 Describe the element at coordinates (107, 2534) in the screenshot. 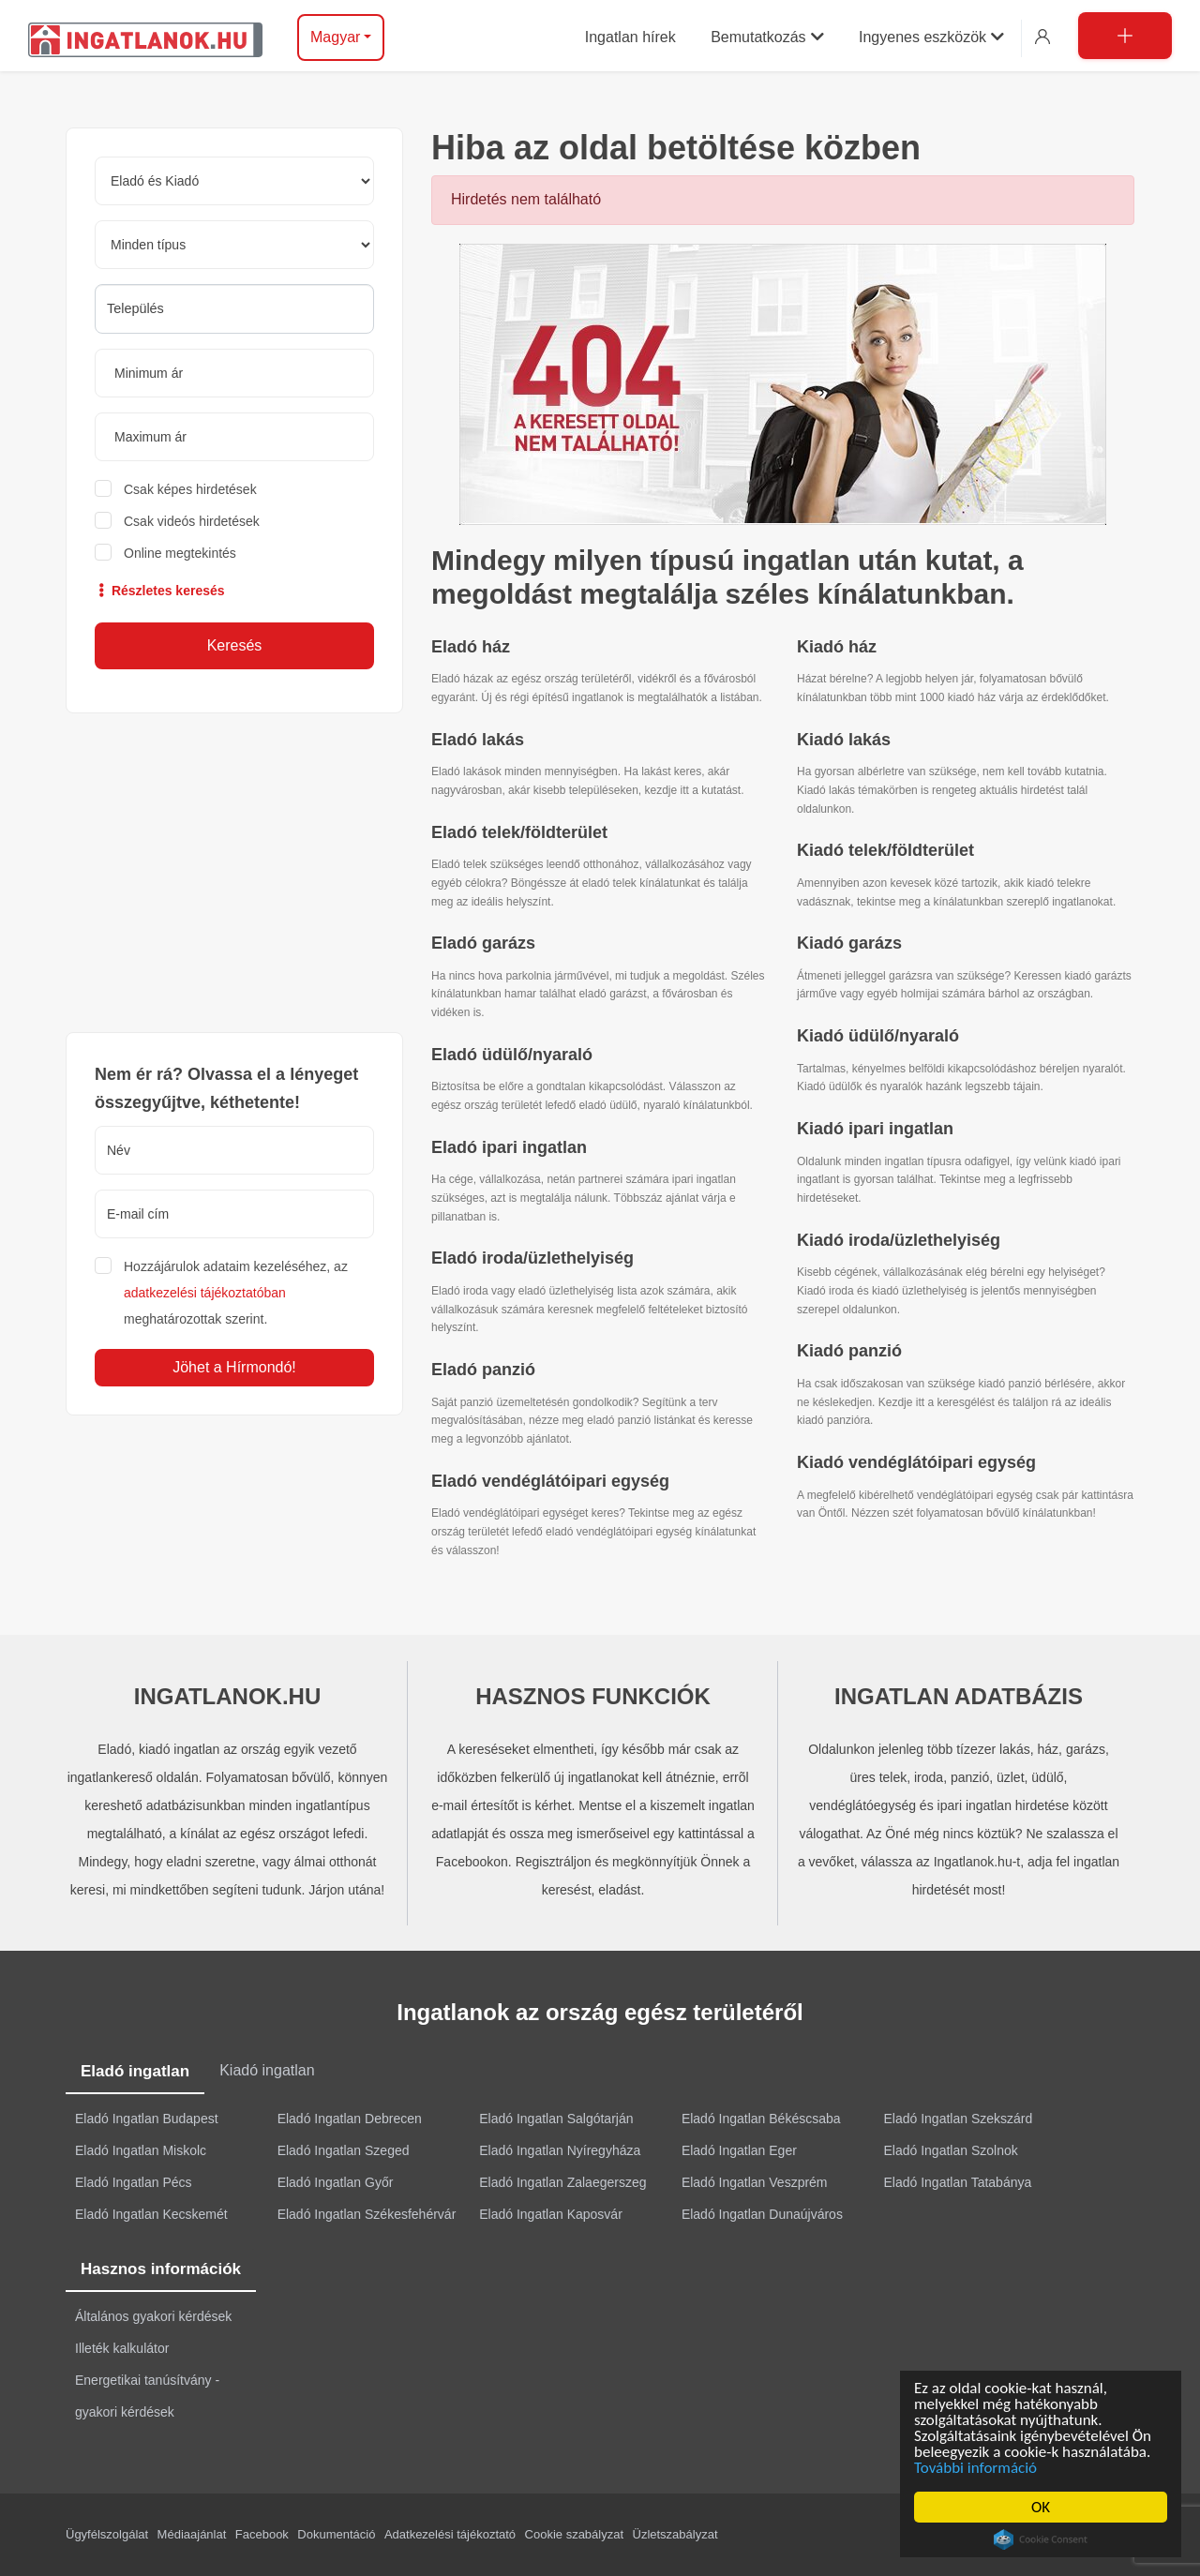

I see `Ügyfélszolgálat` at that location.